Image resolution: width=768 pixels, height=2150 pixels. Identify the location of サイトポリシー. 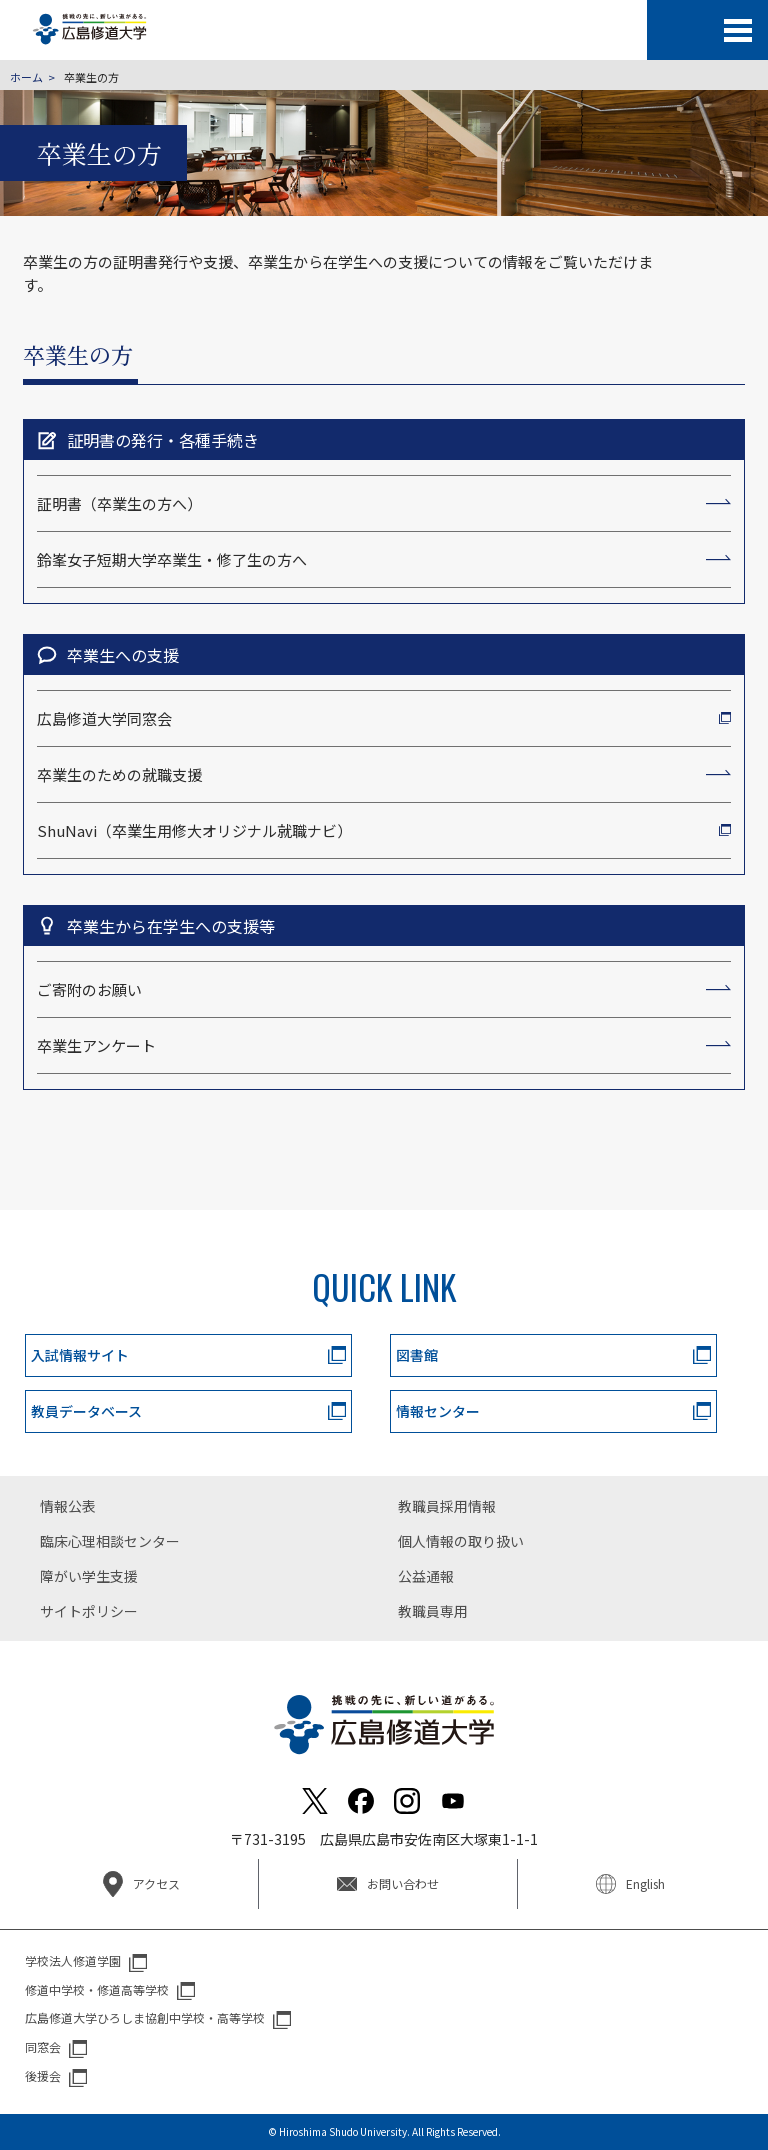
(89, 1611).